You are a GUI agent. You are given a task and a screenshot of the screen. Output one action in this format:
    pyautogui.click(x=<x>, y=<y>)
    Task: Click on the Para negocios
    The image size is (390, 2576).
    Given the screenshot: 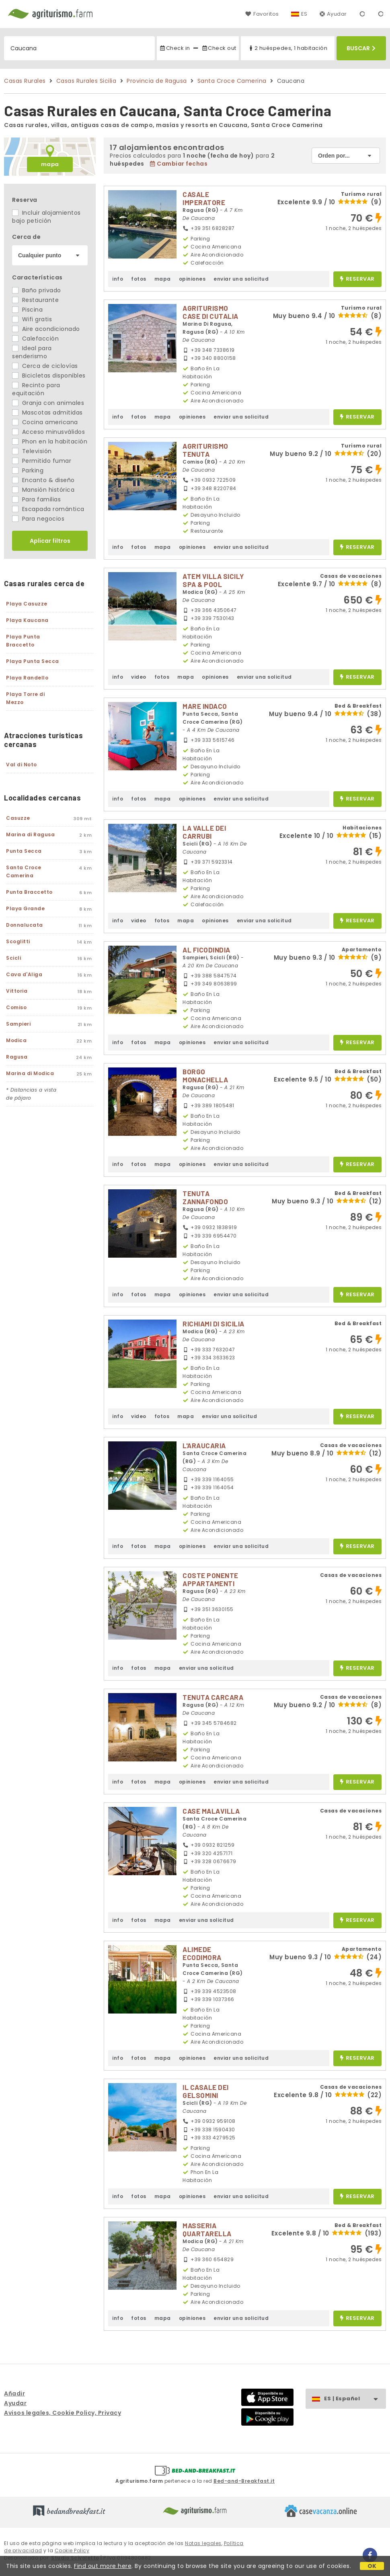 What is the action you would take?
    pyautogui.click(x=38, y=519)
    